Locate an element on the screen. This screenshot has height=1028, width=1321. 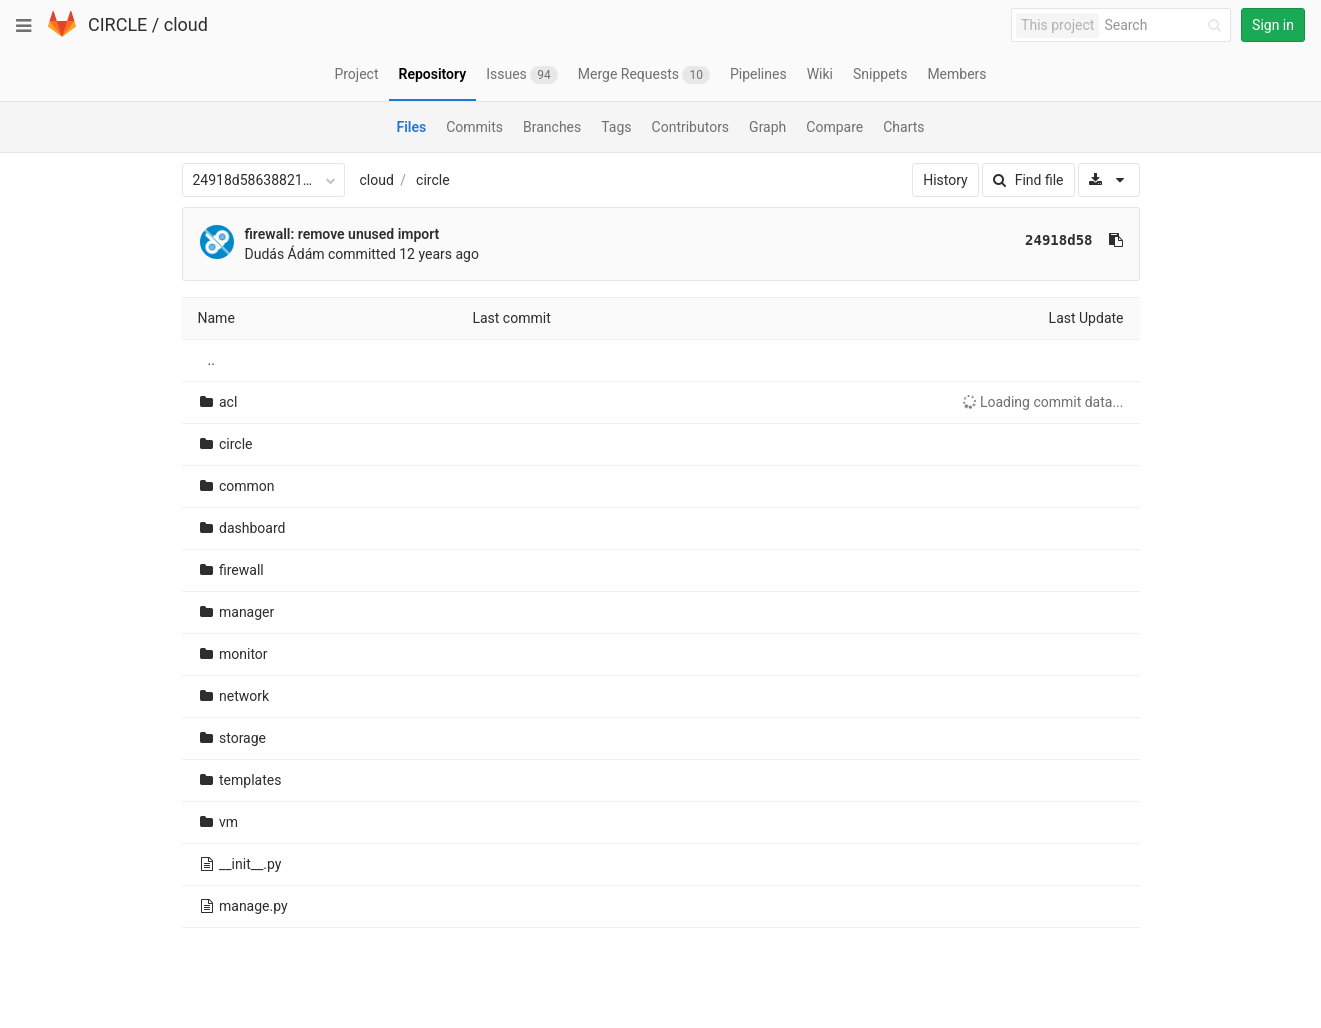
circle is located at coordinates (433, 180).